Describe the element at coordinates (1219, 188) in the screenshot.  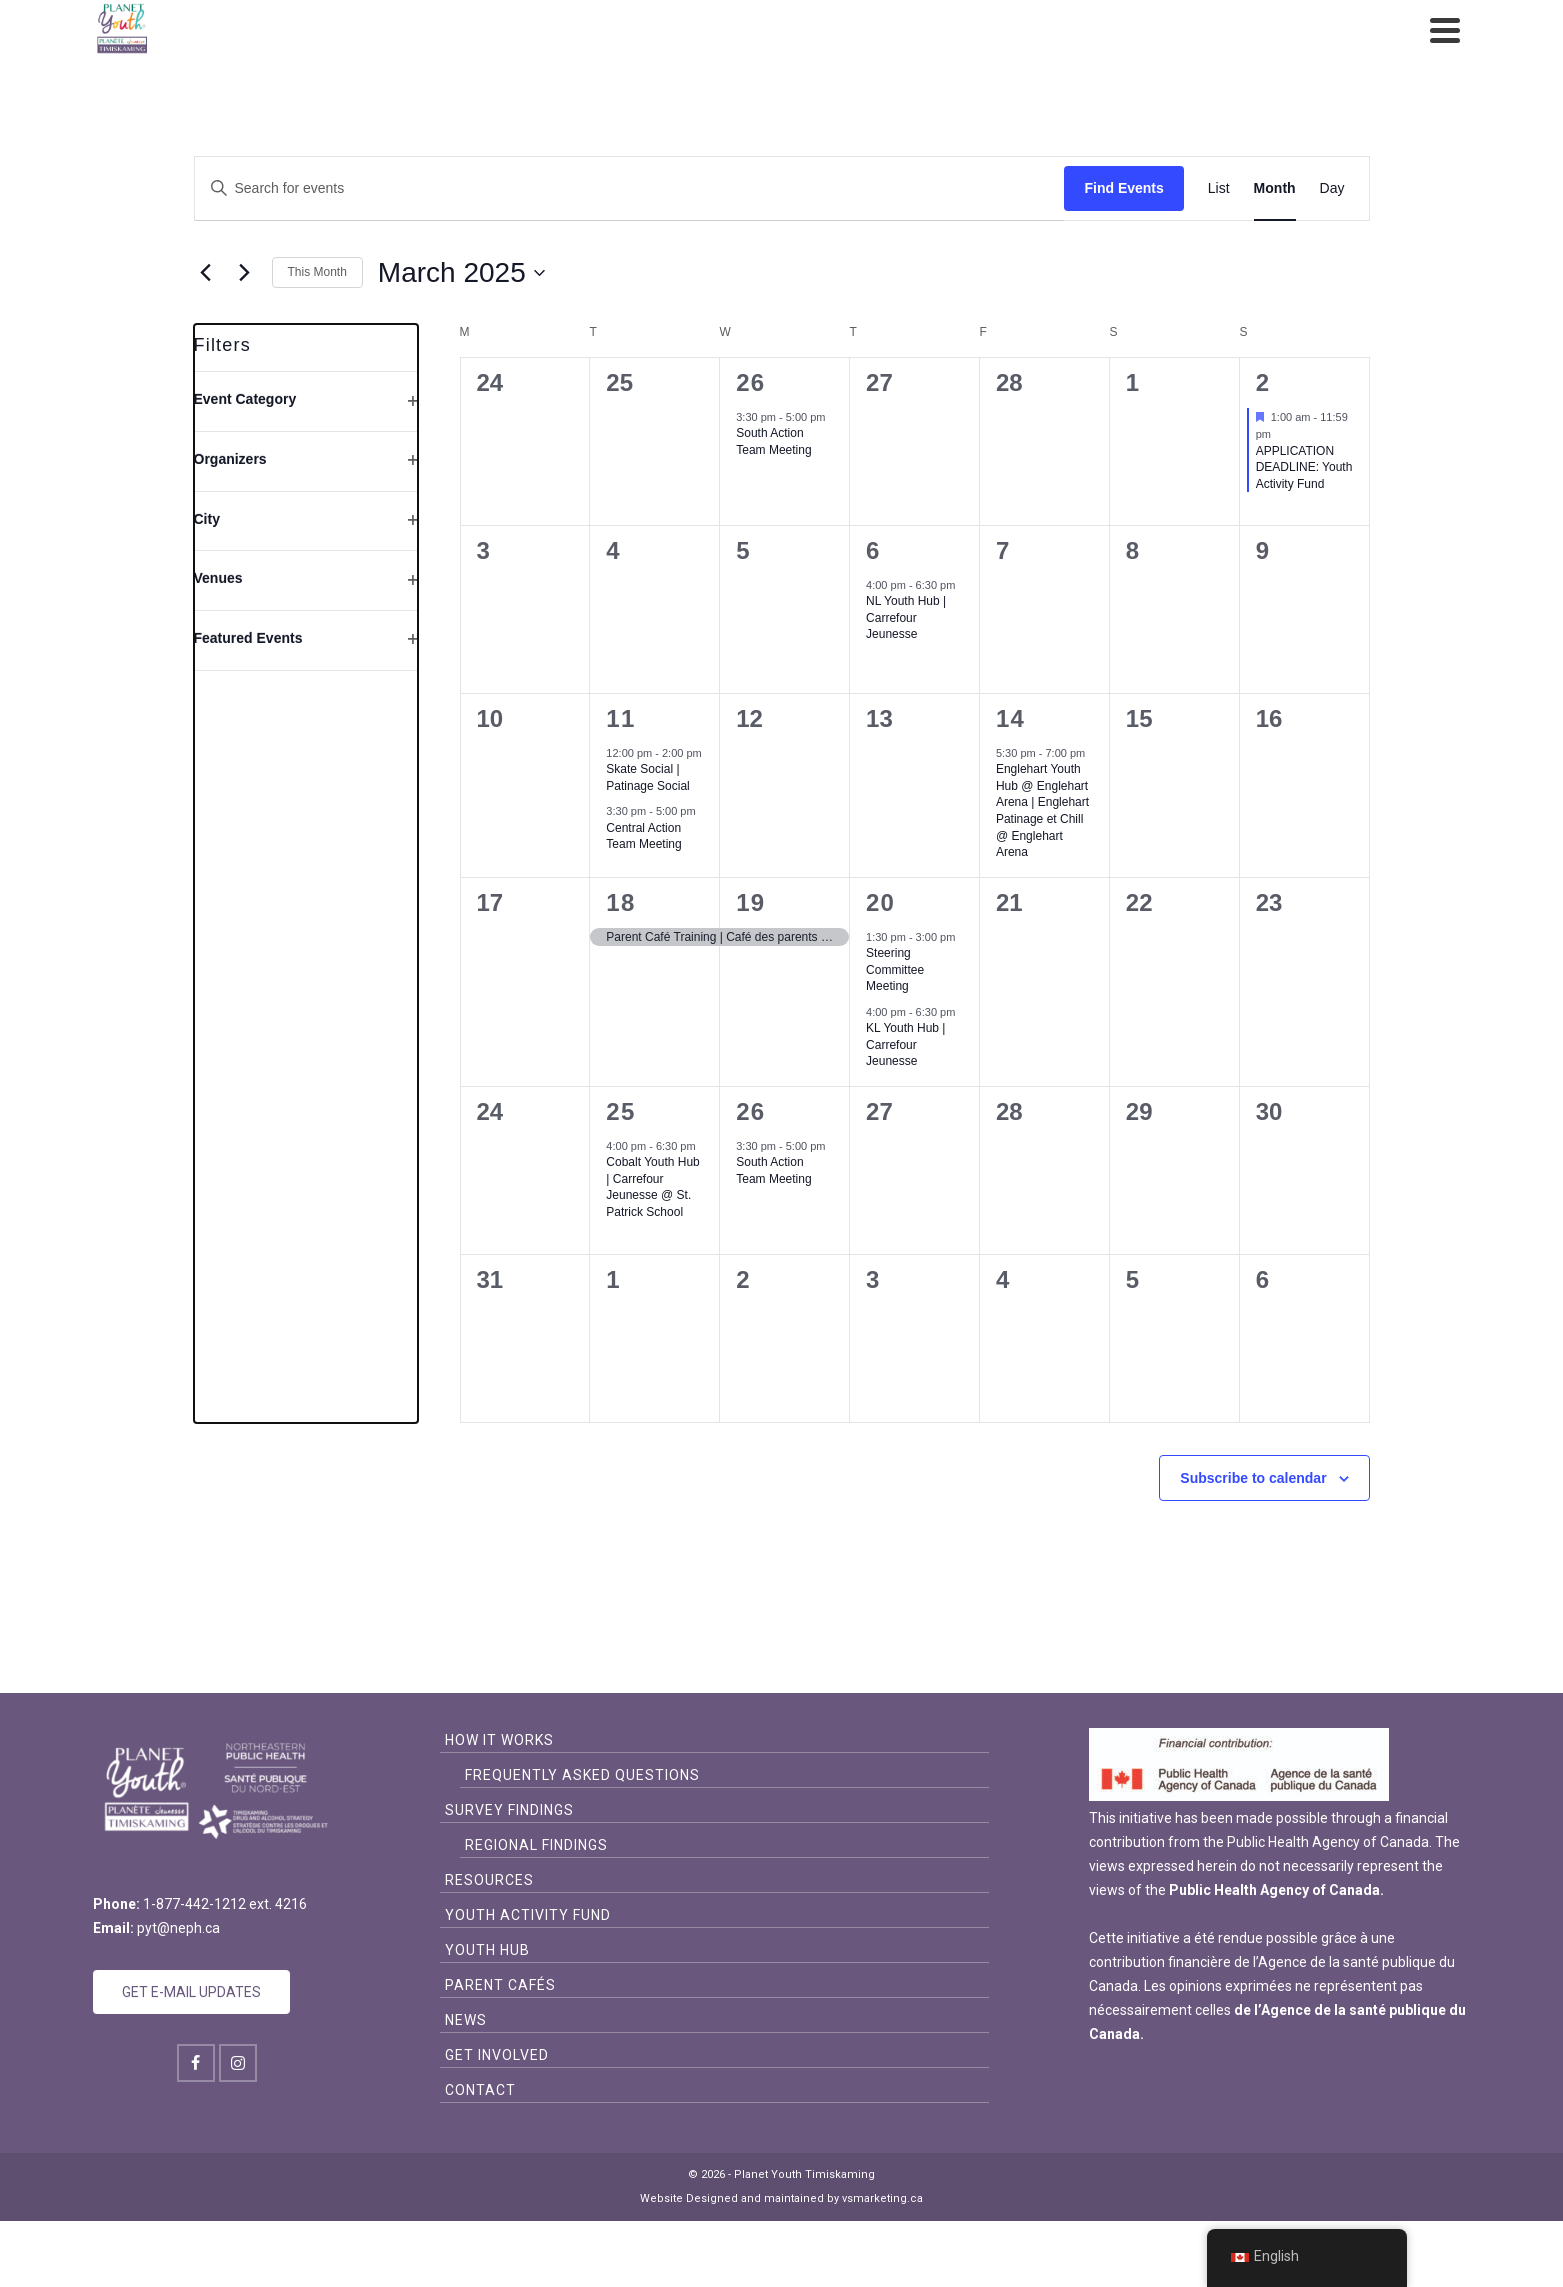
I see `[Display Events in List View]` at that location.